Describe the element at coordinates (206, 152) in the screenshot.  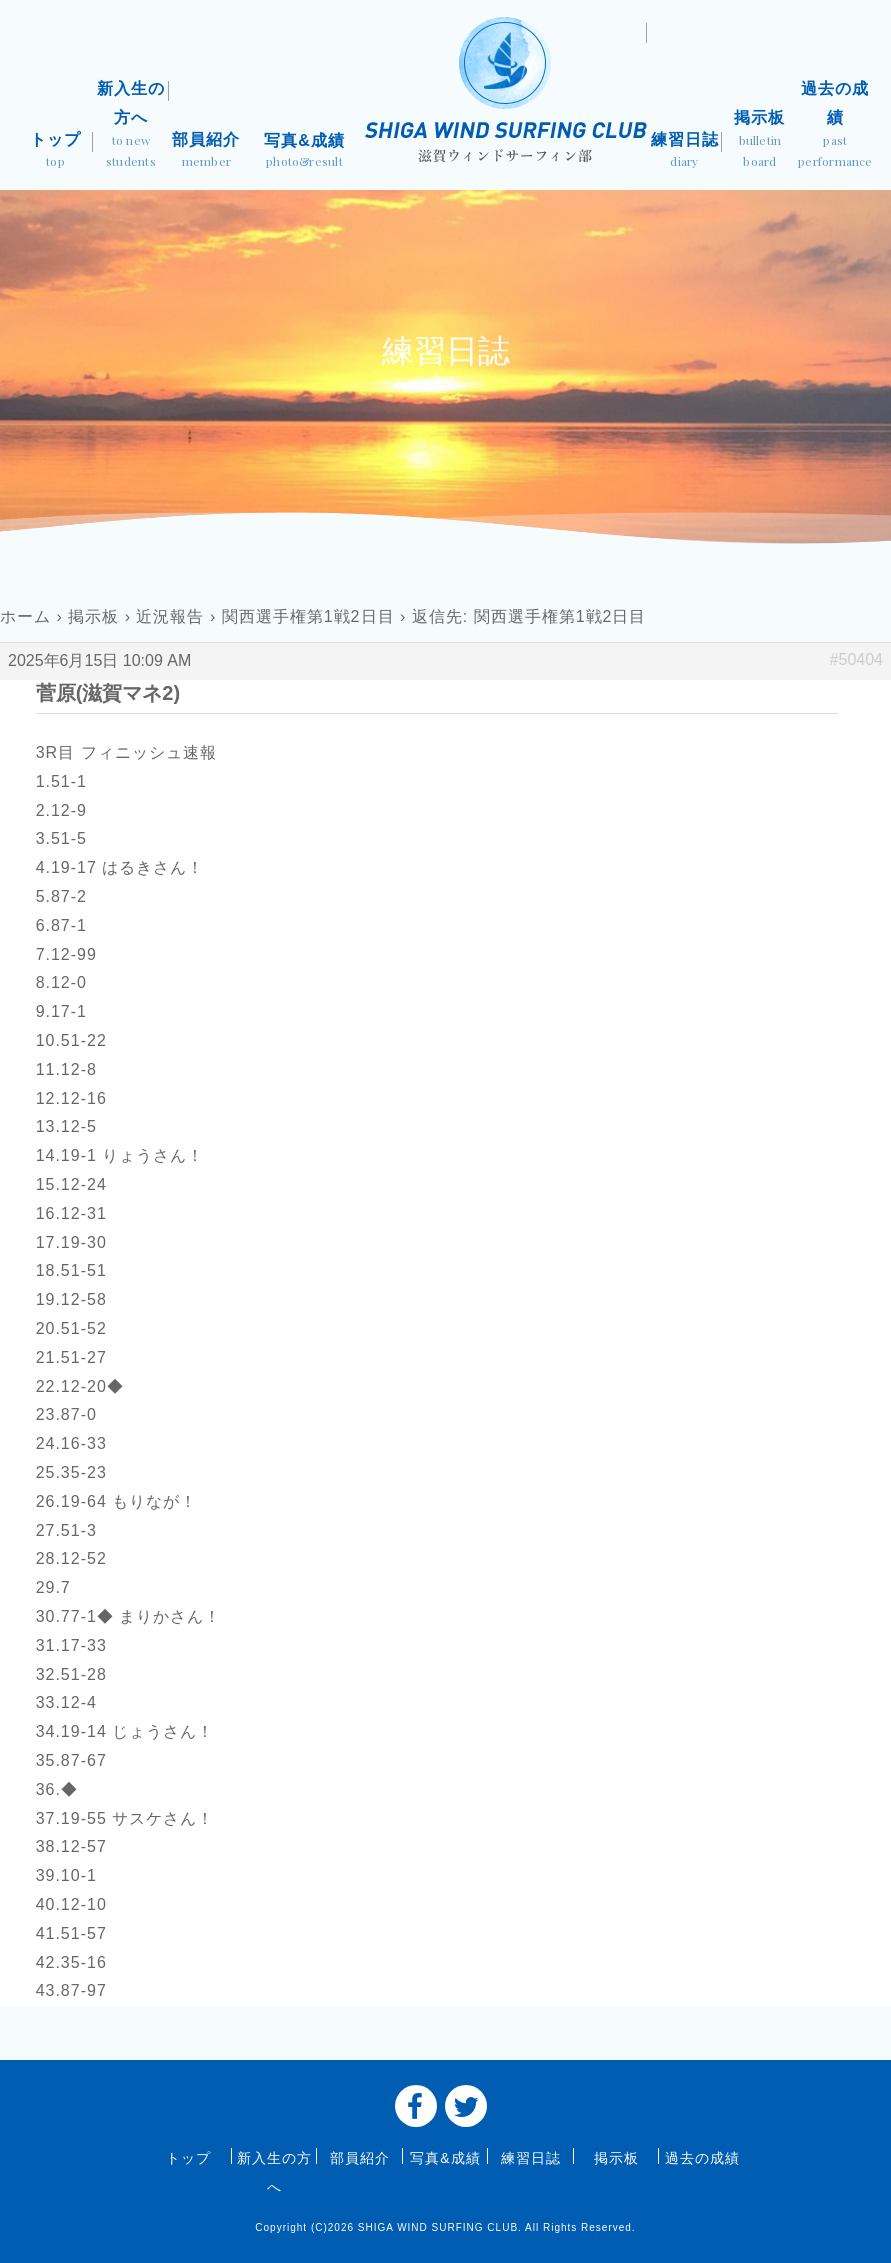
I see `部員紹介` at that location.